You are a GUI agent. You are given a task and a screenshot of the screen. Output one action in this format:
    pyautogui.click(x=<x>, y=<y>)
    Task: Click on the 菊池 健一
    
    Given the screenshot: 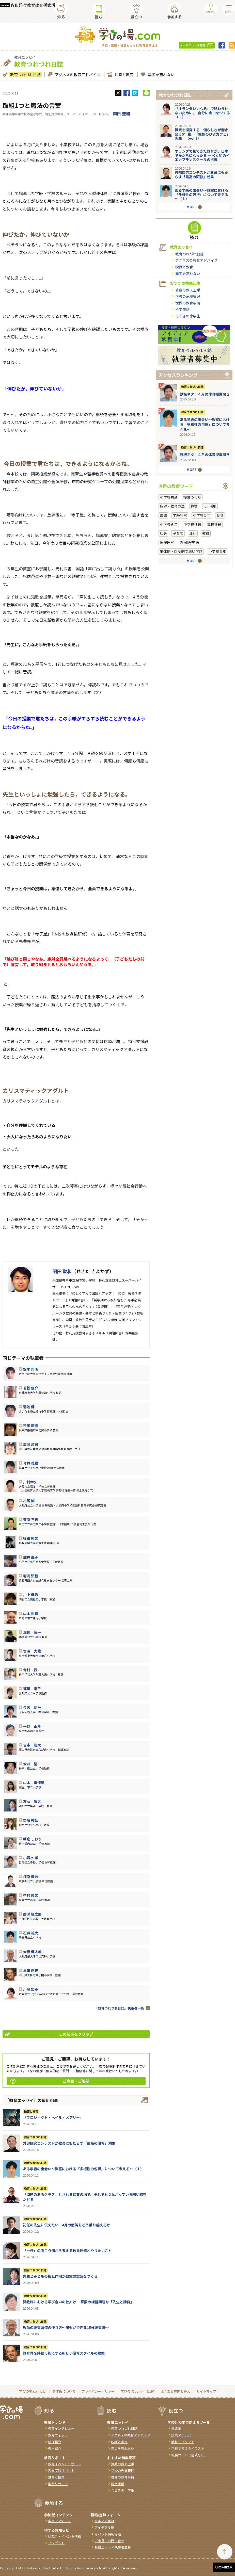 What is the action you would take?
    pyautogui.click(x=30, y=1406)
    